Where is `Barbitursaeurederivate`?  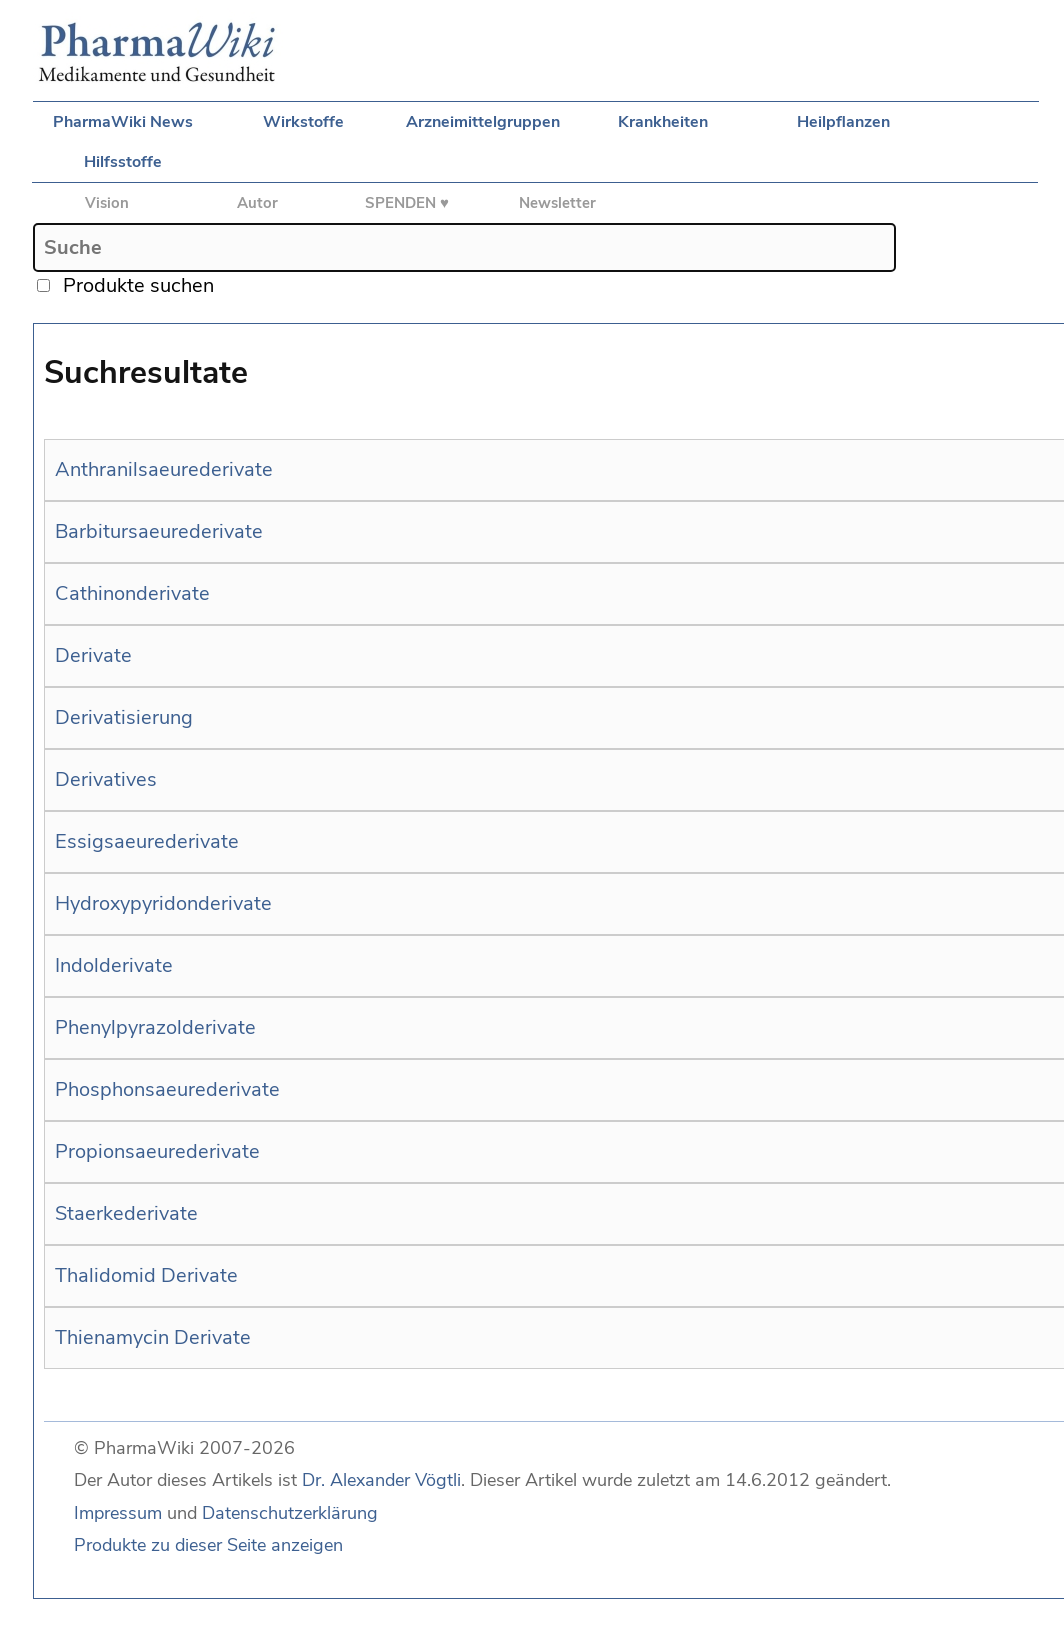 Barbitursaeurederivate is located at coordinates (159, 531).